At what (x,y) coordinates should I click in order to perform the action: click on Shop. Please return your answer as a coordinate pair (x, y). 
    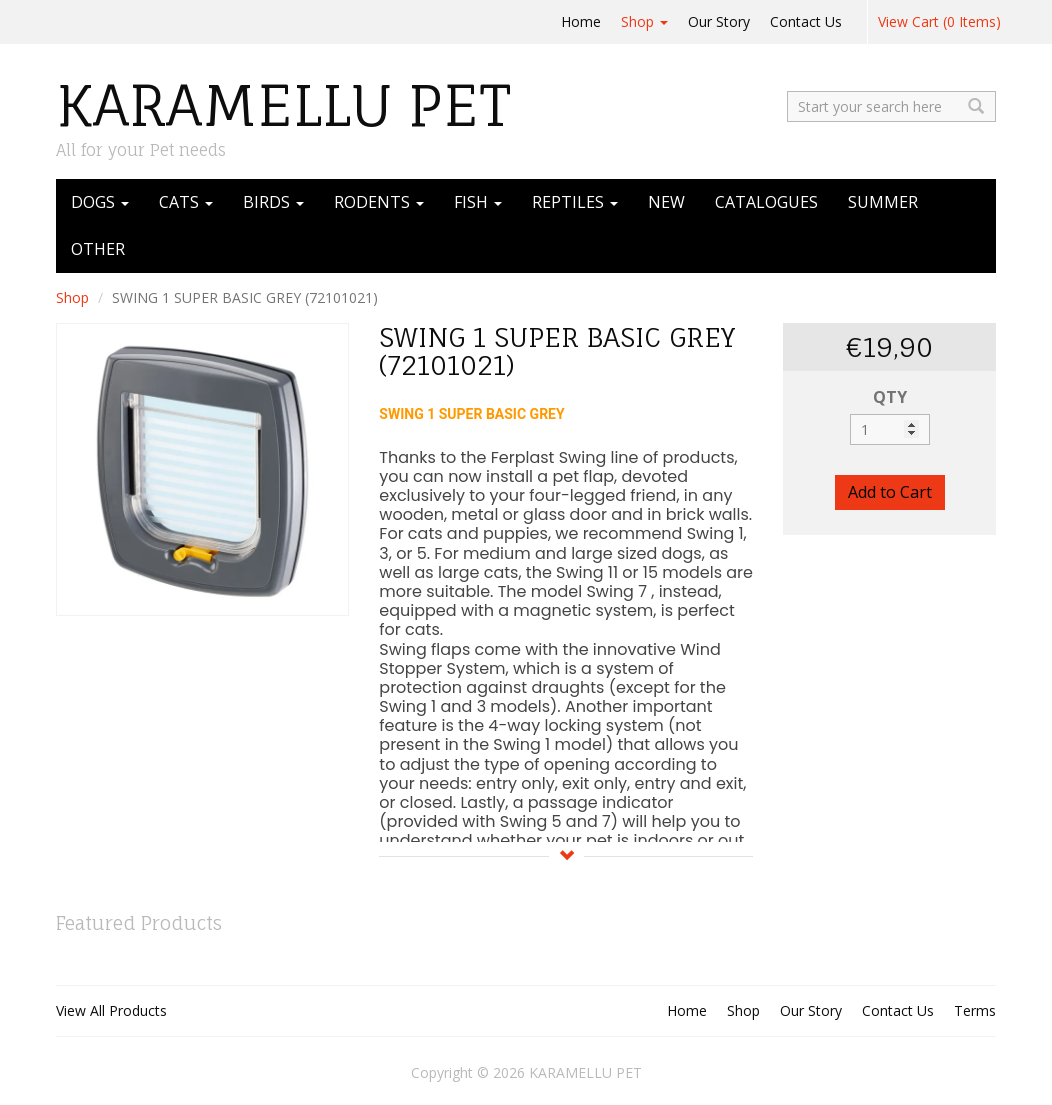
    Looking at the image, I should click on (644, 21).